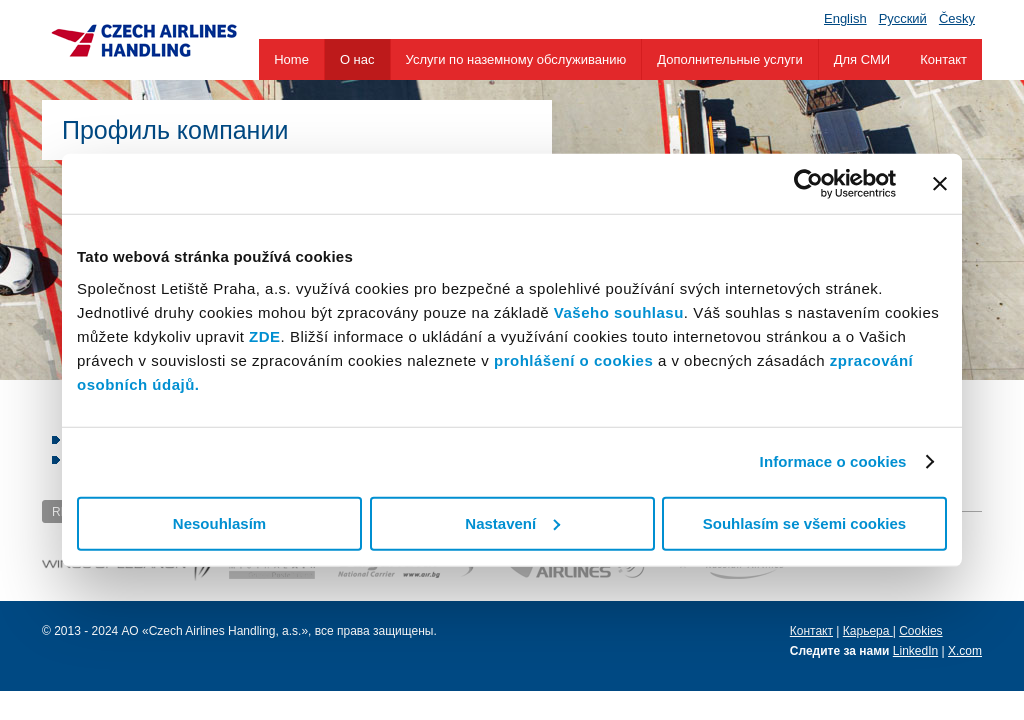 Image resolution: width=1024 pixels, height=720 pixels. Describe the element at coordinates (833, 461) in the screenshot. I see `Informace o cookies` at that location.